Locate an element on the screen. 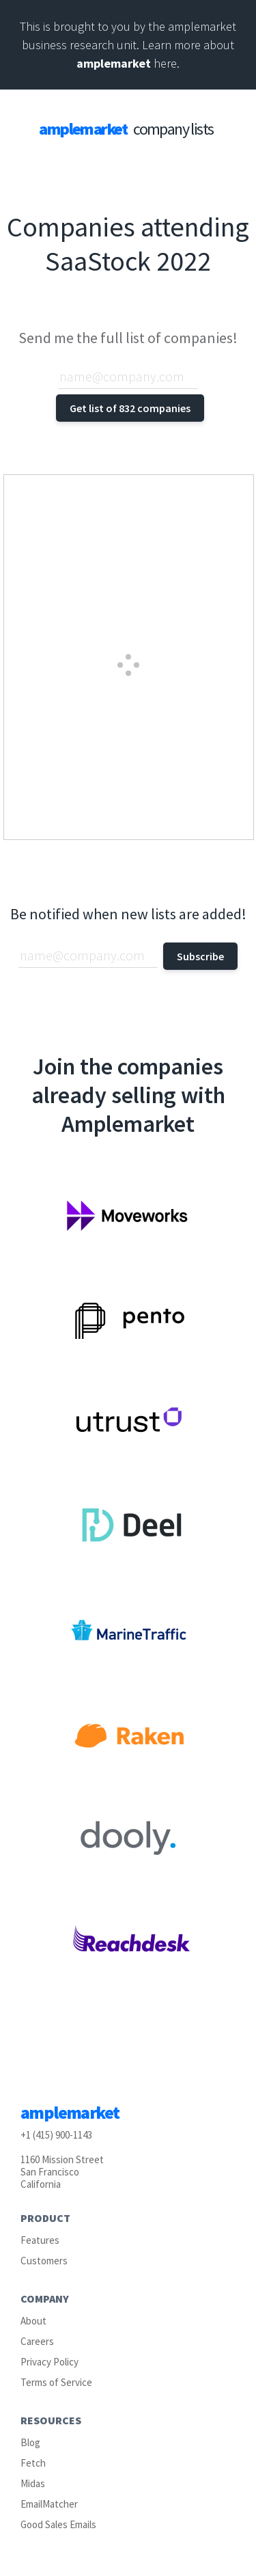 The image size is (256, 2576). Blog is located at coordinates (30, 2442).